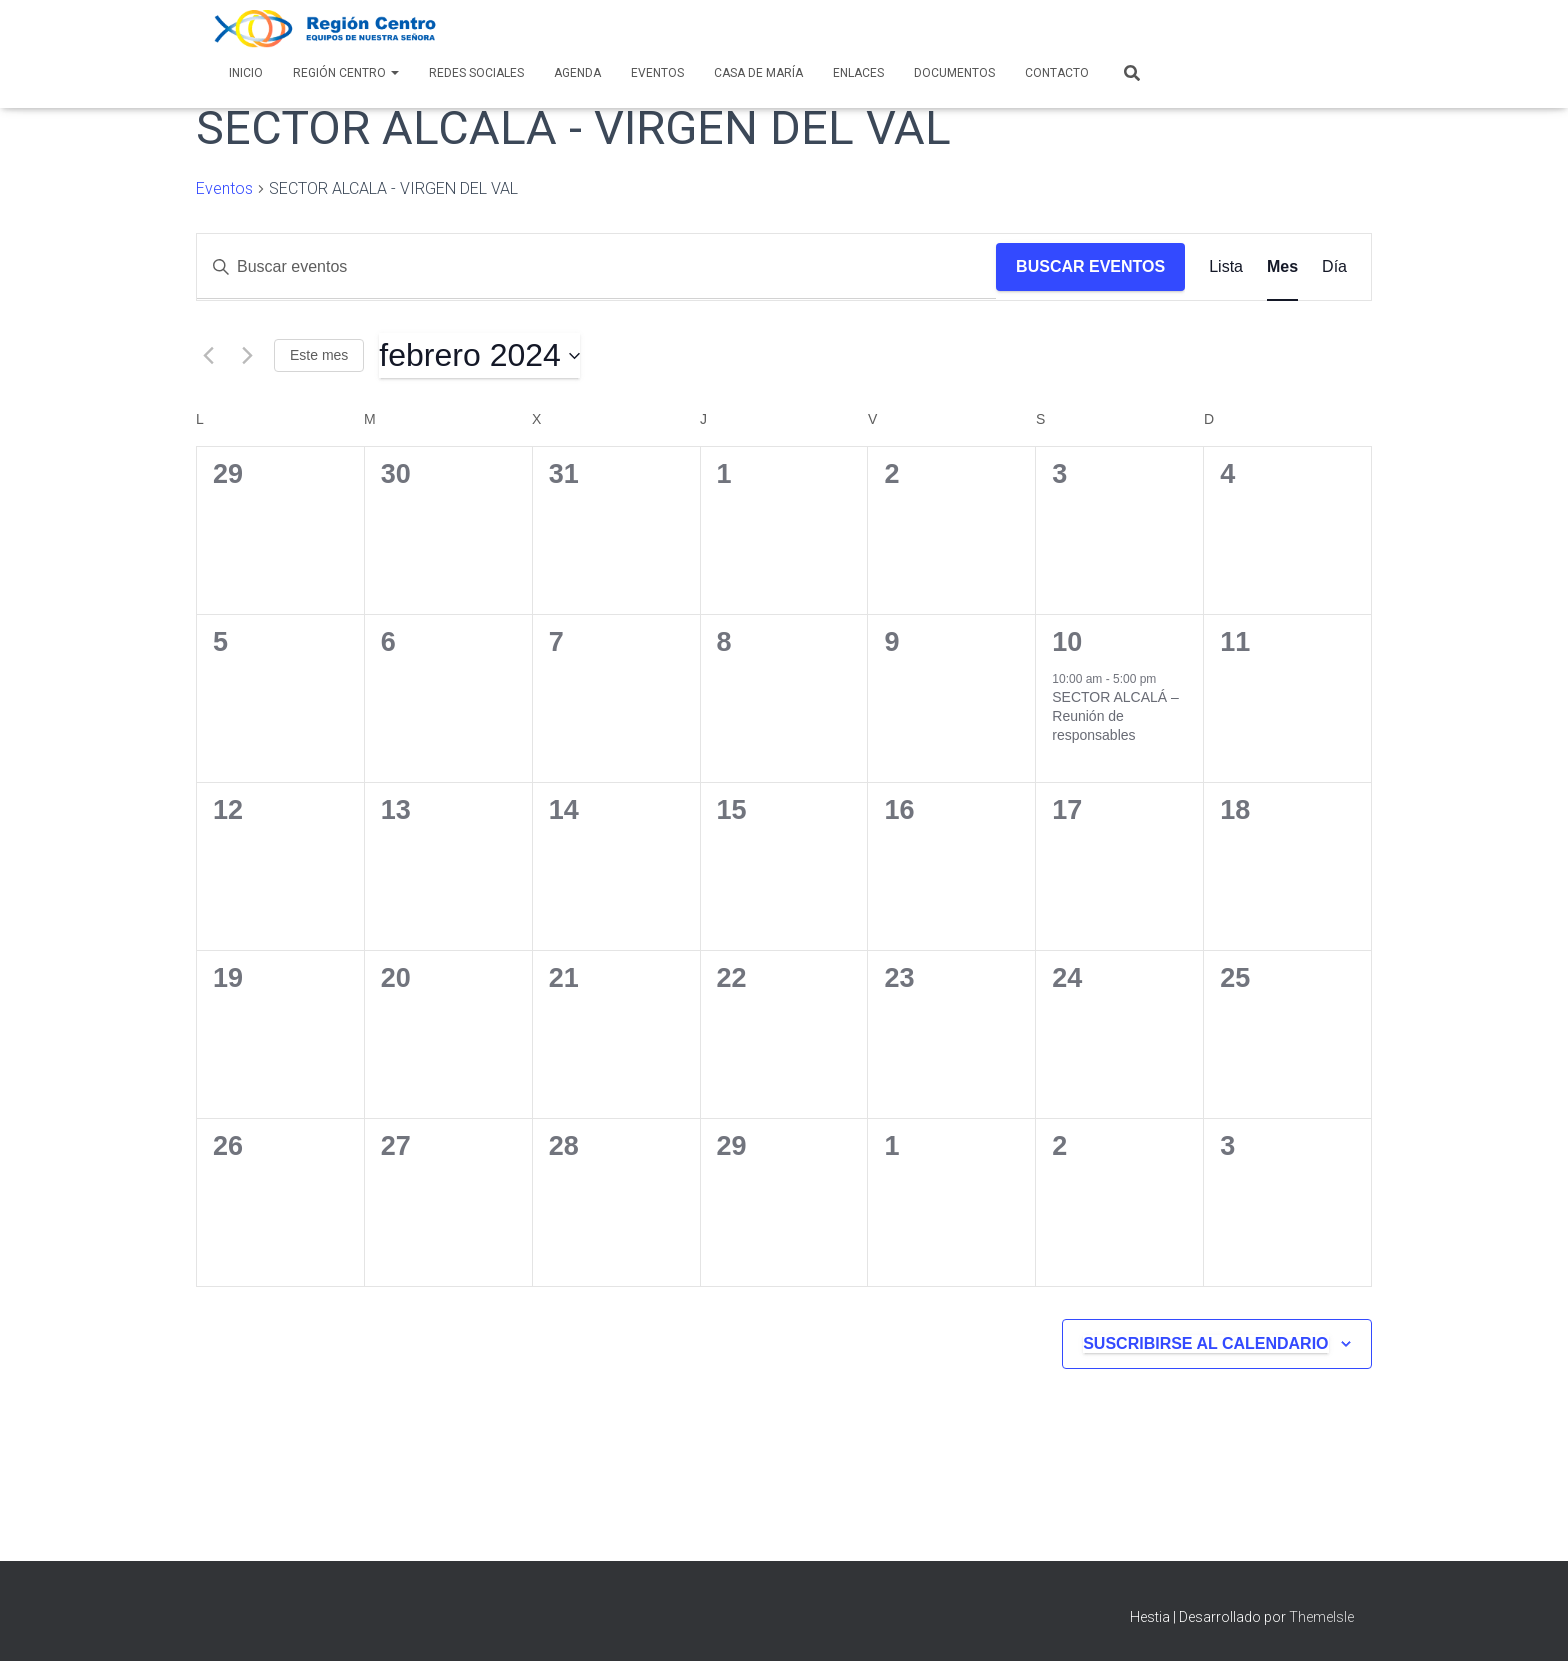 The image size is (1568, 1661). What do you see at coordinates (1226, 267) in the screenshot?
I see `[Mostrar Eventos en la vista Lista]` at bounding box center [1226, 267].